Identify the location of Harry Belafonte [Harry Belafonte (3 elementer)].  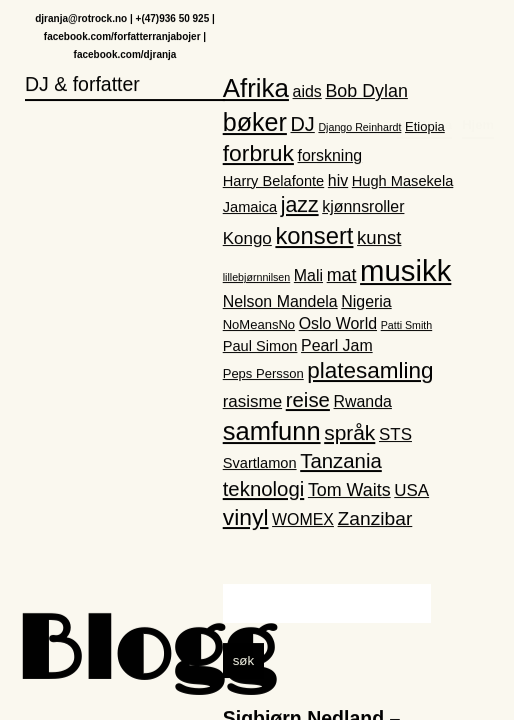
(274, 181).